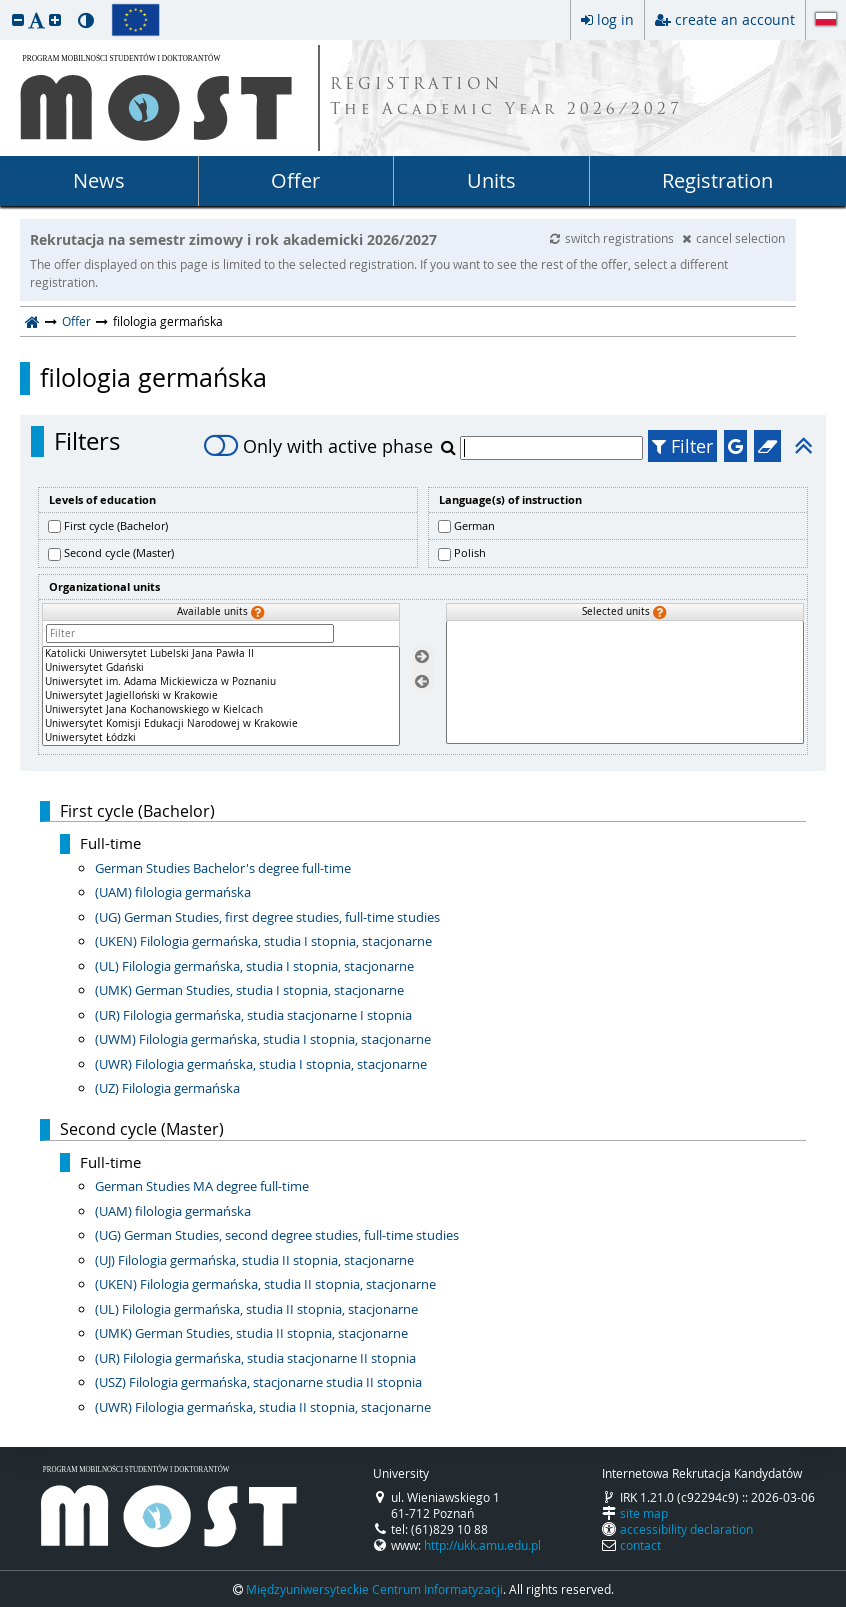 The height and width of the screenshot is (1607, 846). I want to click on (UAM) filologia germańska, so click(173, 892).